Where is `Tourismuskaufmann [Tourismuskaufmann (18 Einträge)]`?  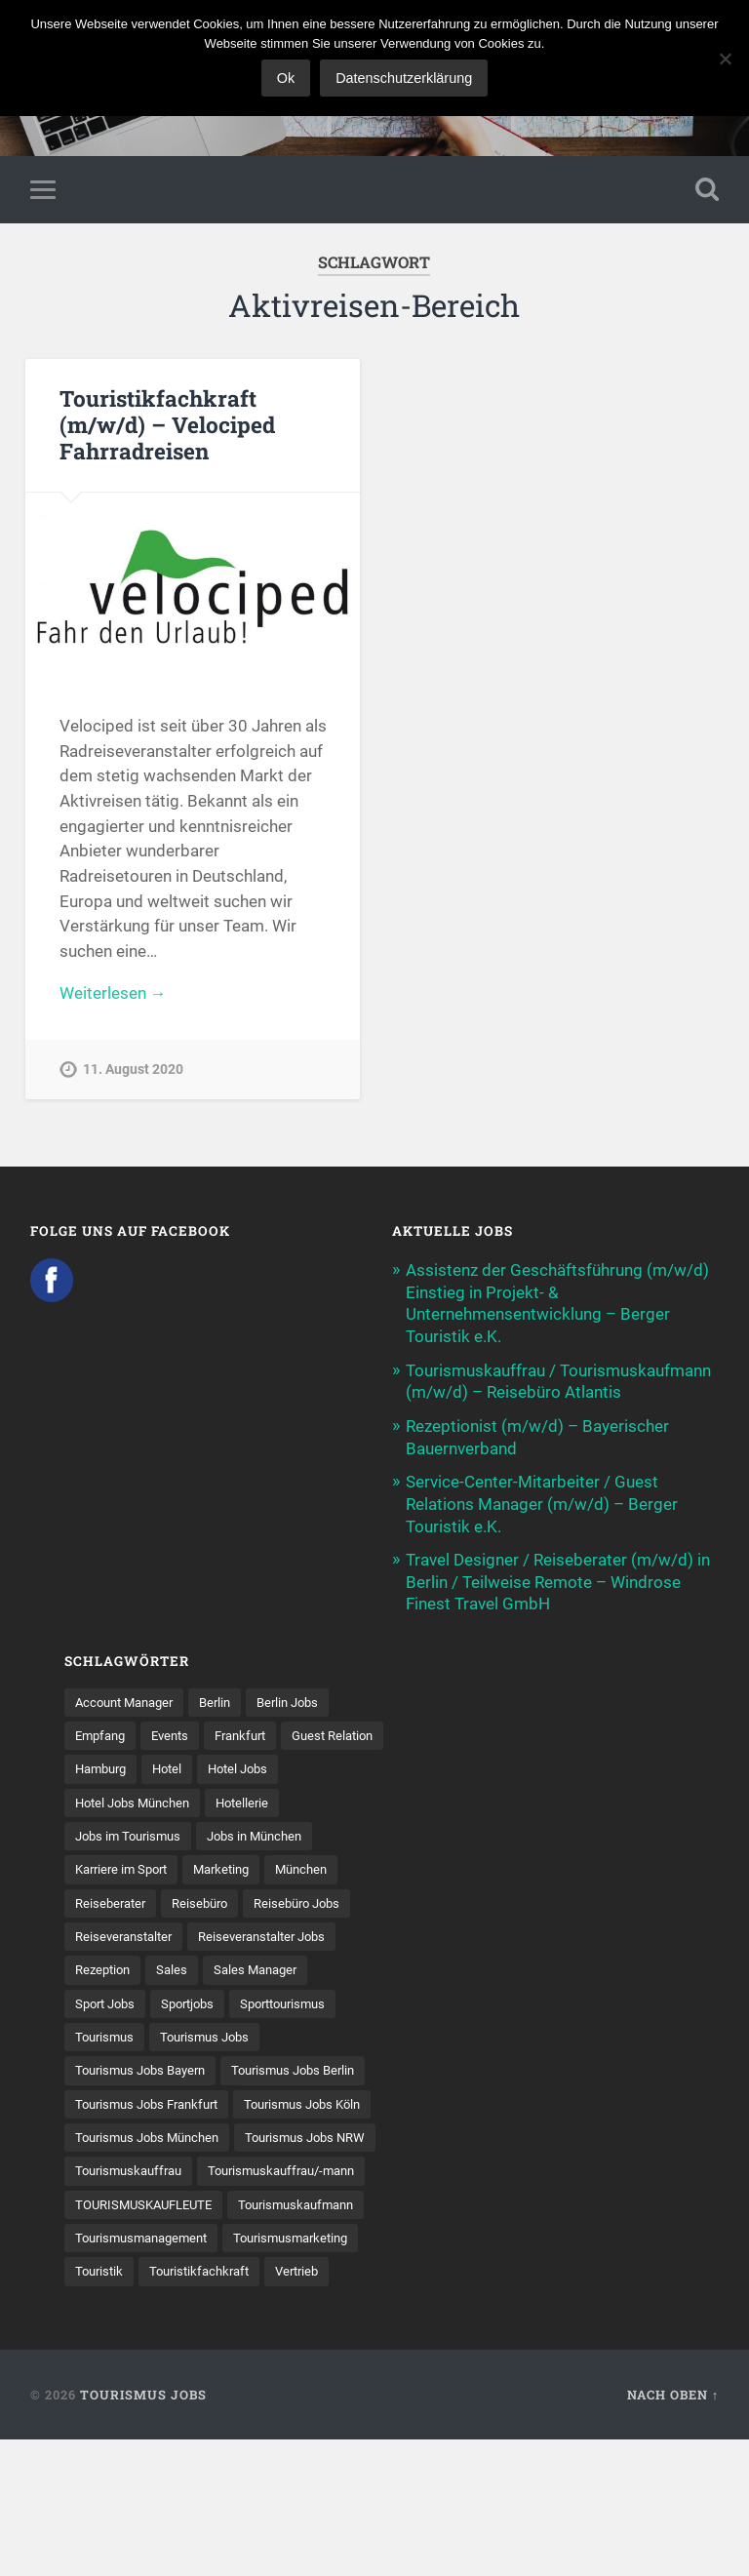 Tourismuskaufmann [Tourismuskaufmann (18 Einträge)] is located at coordinates (138, 2340).